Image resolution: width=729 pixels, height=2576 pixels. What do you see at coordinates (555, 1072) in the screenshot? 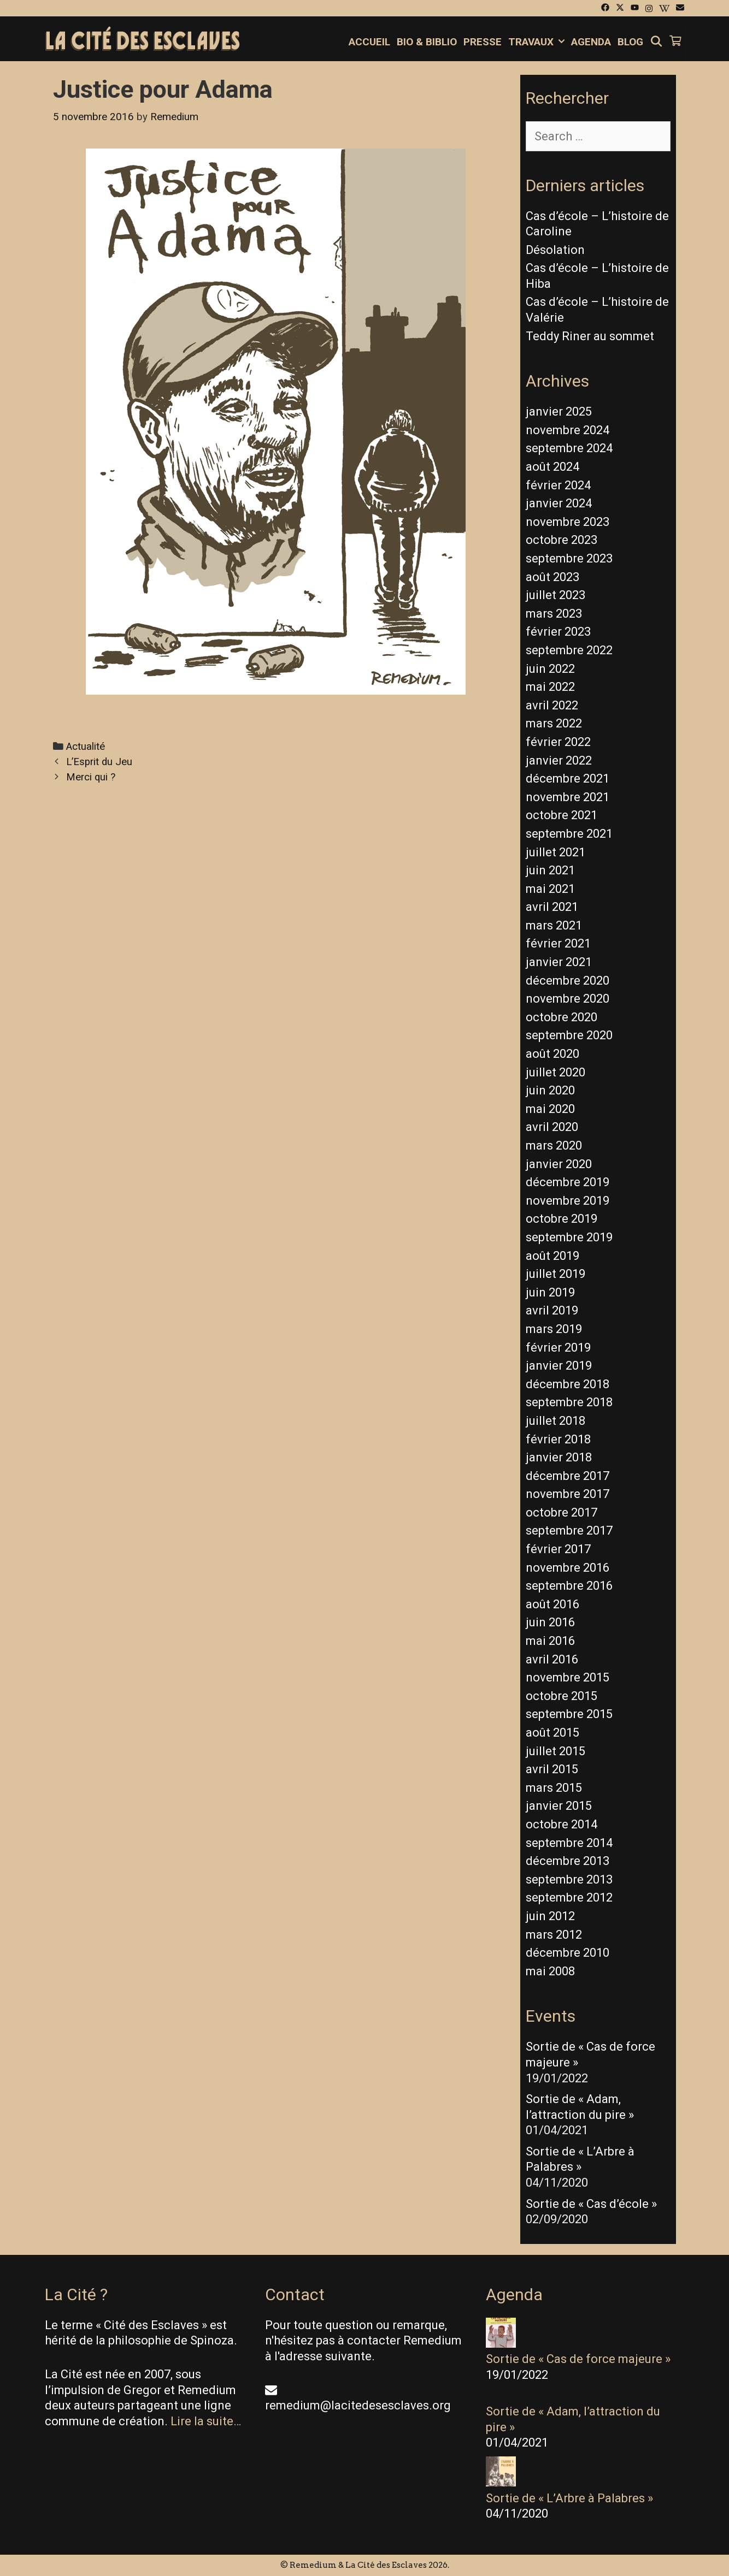
I see `juillet 2020` at bounding box center [555, 1072].